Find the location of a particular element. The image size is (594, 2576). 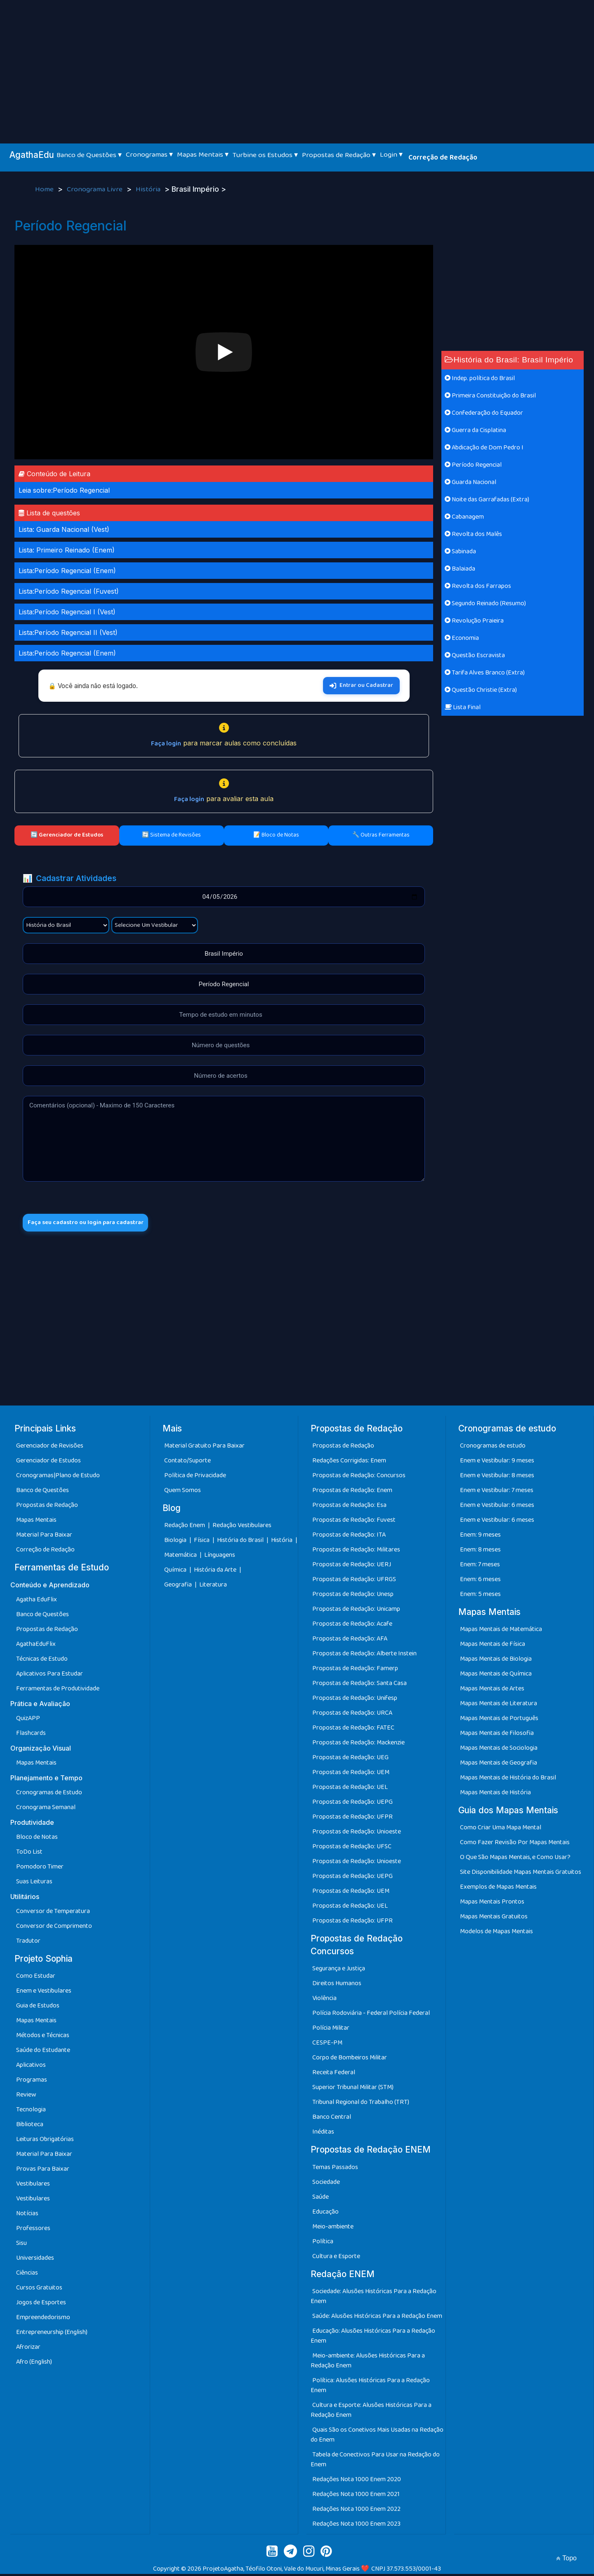

Período Regencial is located at coordinates (473, 465).